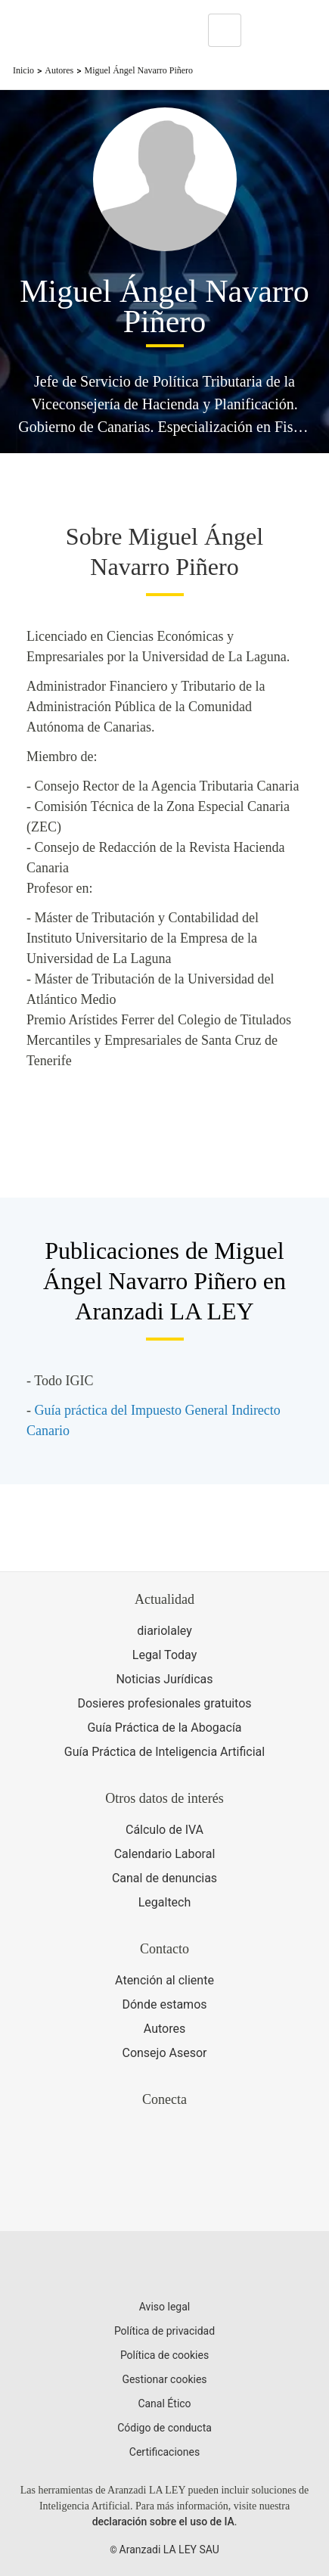 Image resolution: width=329 pixels, height=2576 pixels. What do you see at coordinates (23, 70) in the screenshot?
I see `Inicio` at bounding box center [23, 70].